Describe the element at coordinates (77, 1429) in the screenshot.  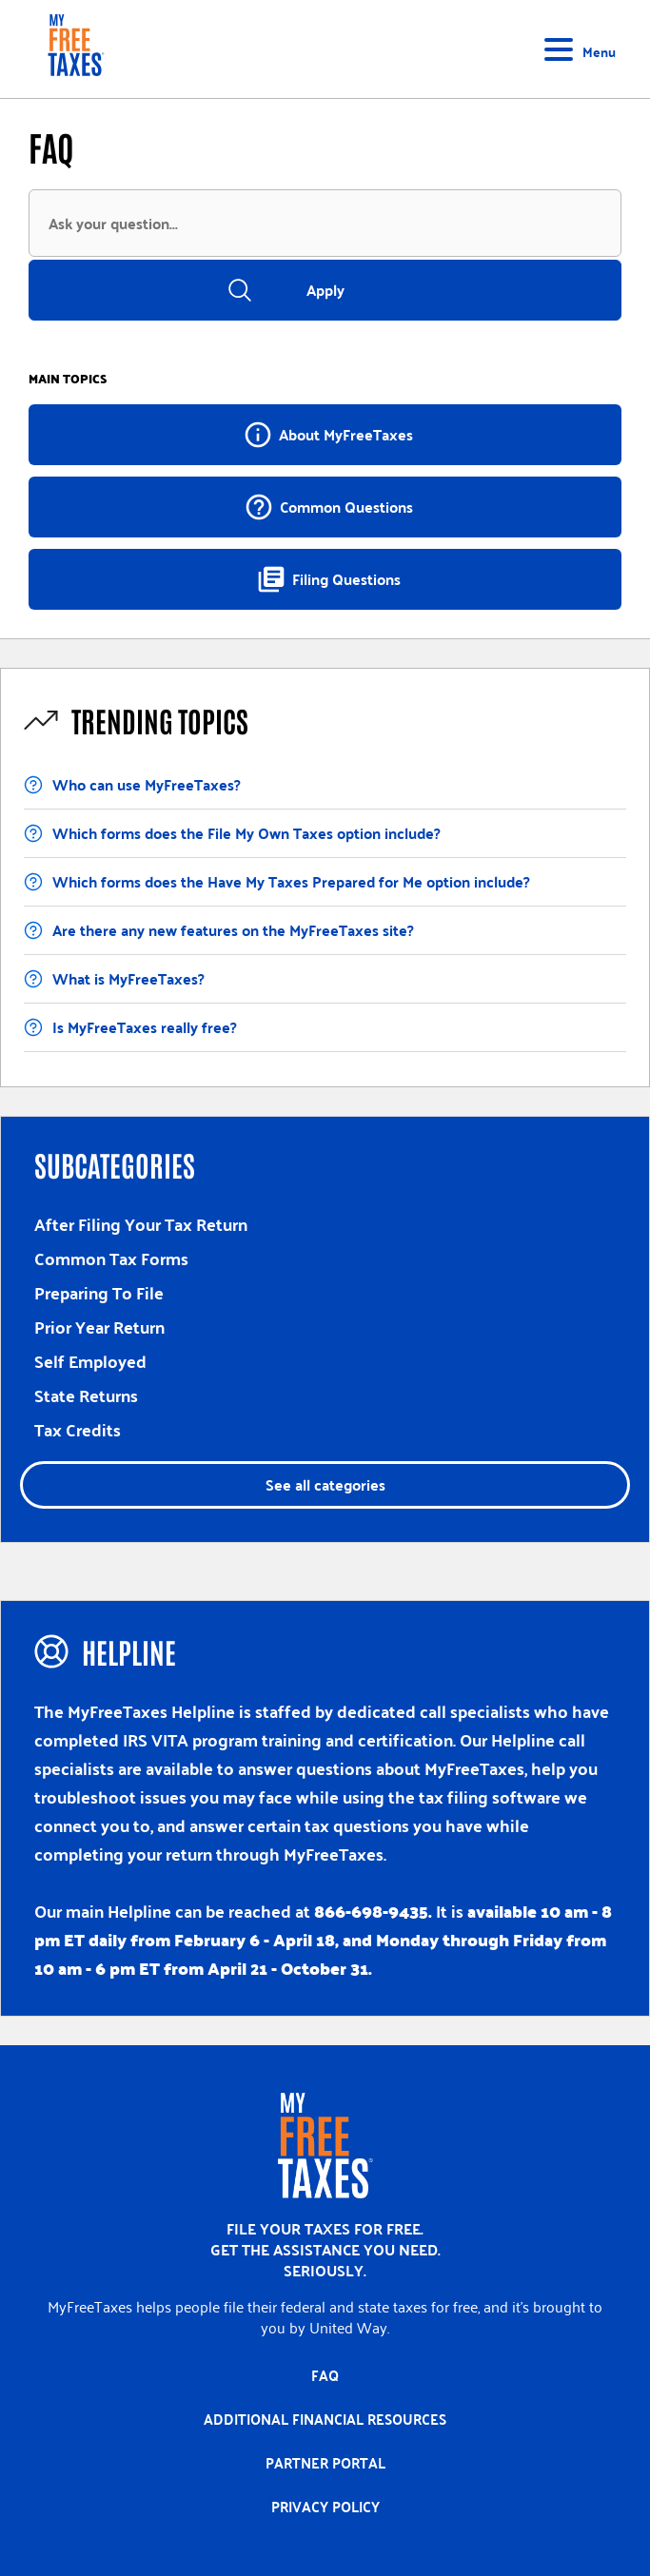
I see `Tax Credits` at that location.